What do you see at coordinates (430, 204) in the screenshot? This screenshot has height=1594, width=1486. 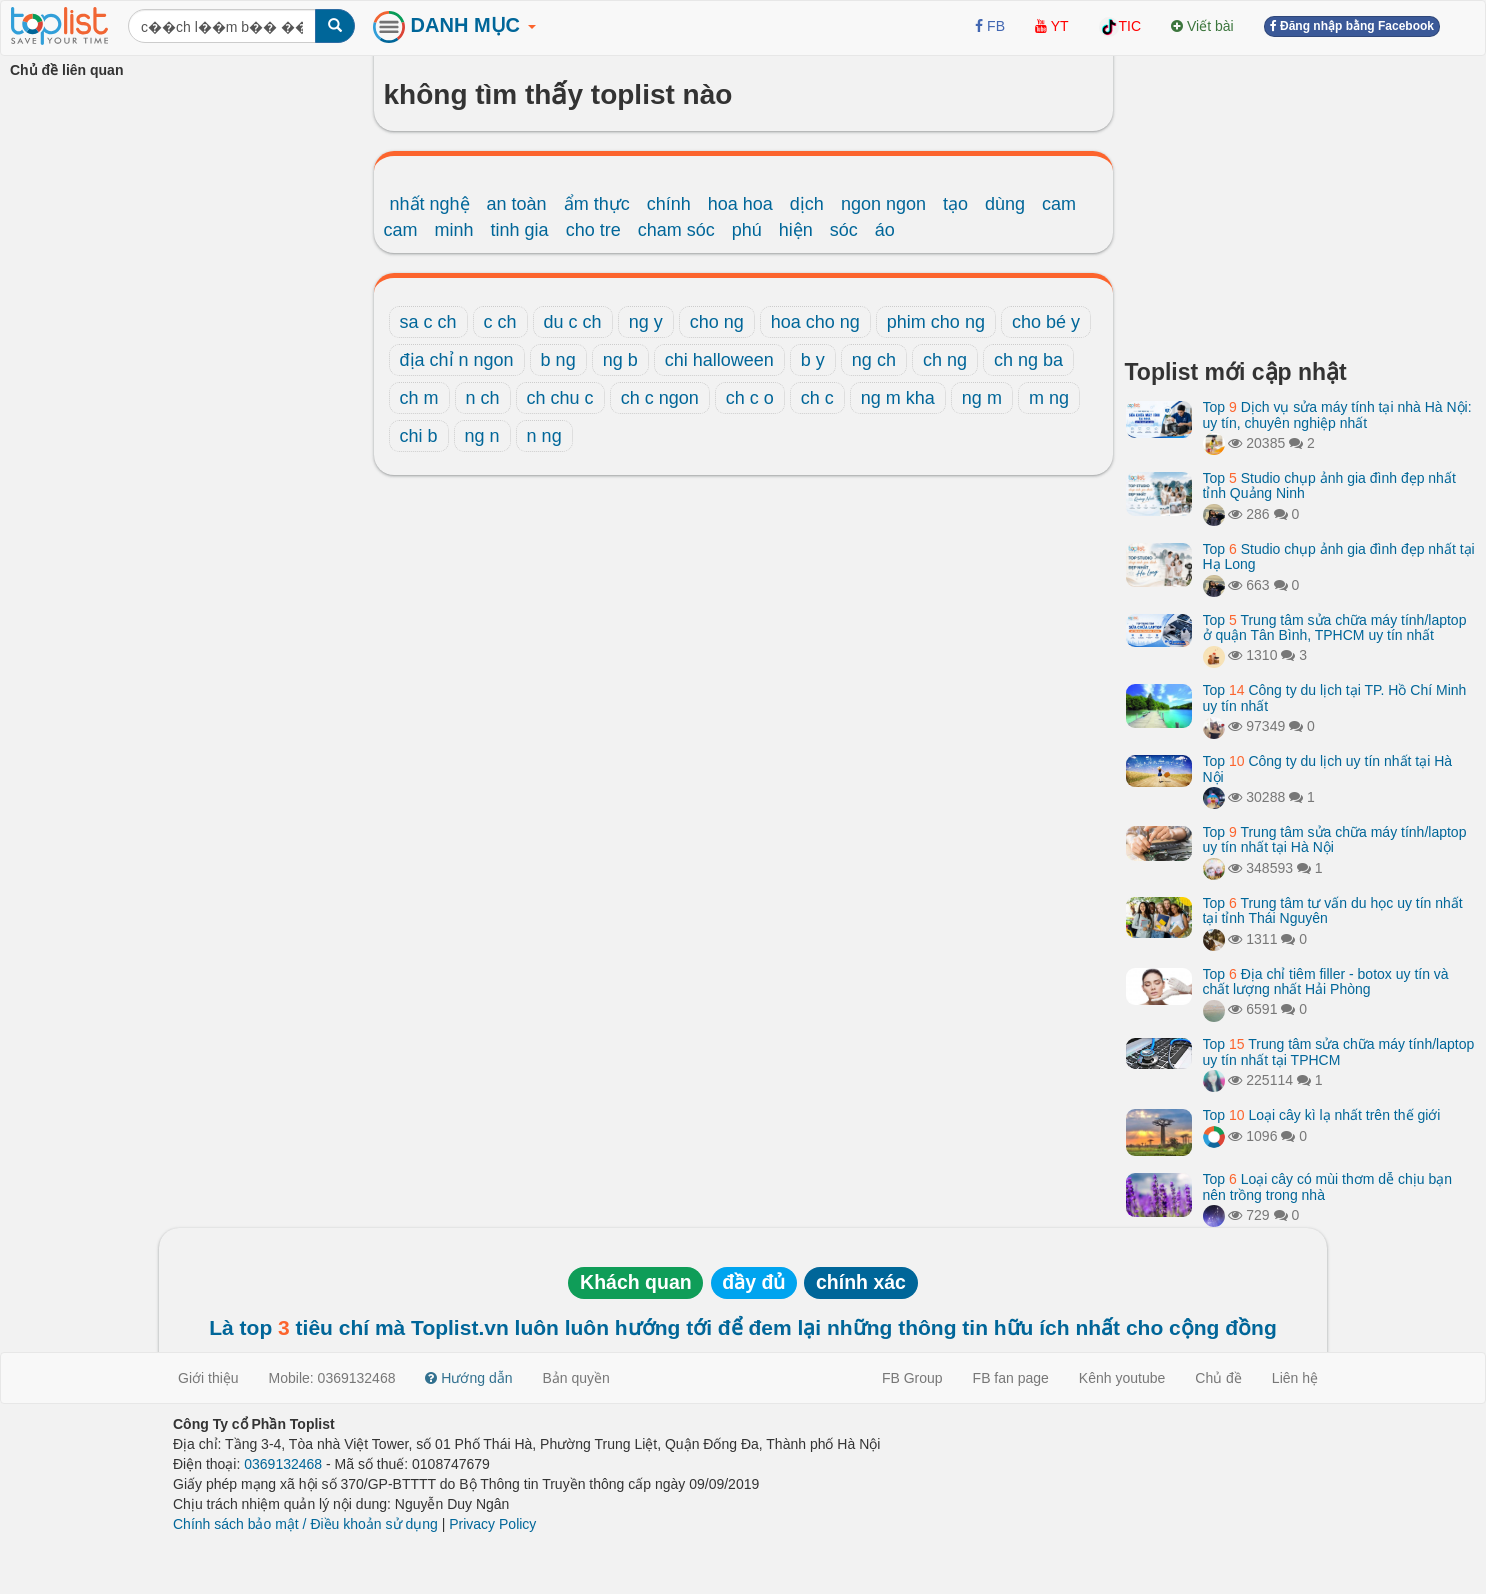 I see `nhất nghệ` at bounding box center [430, 204].